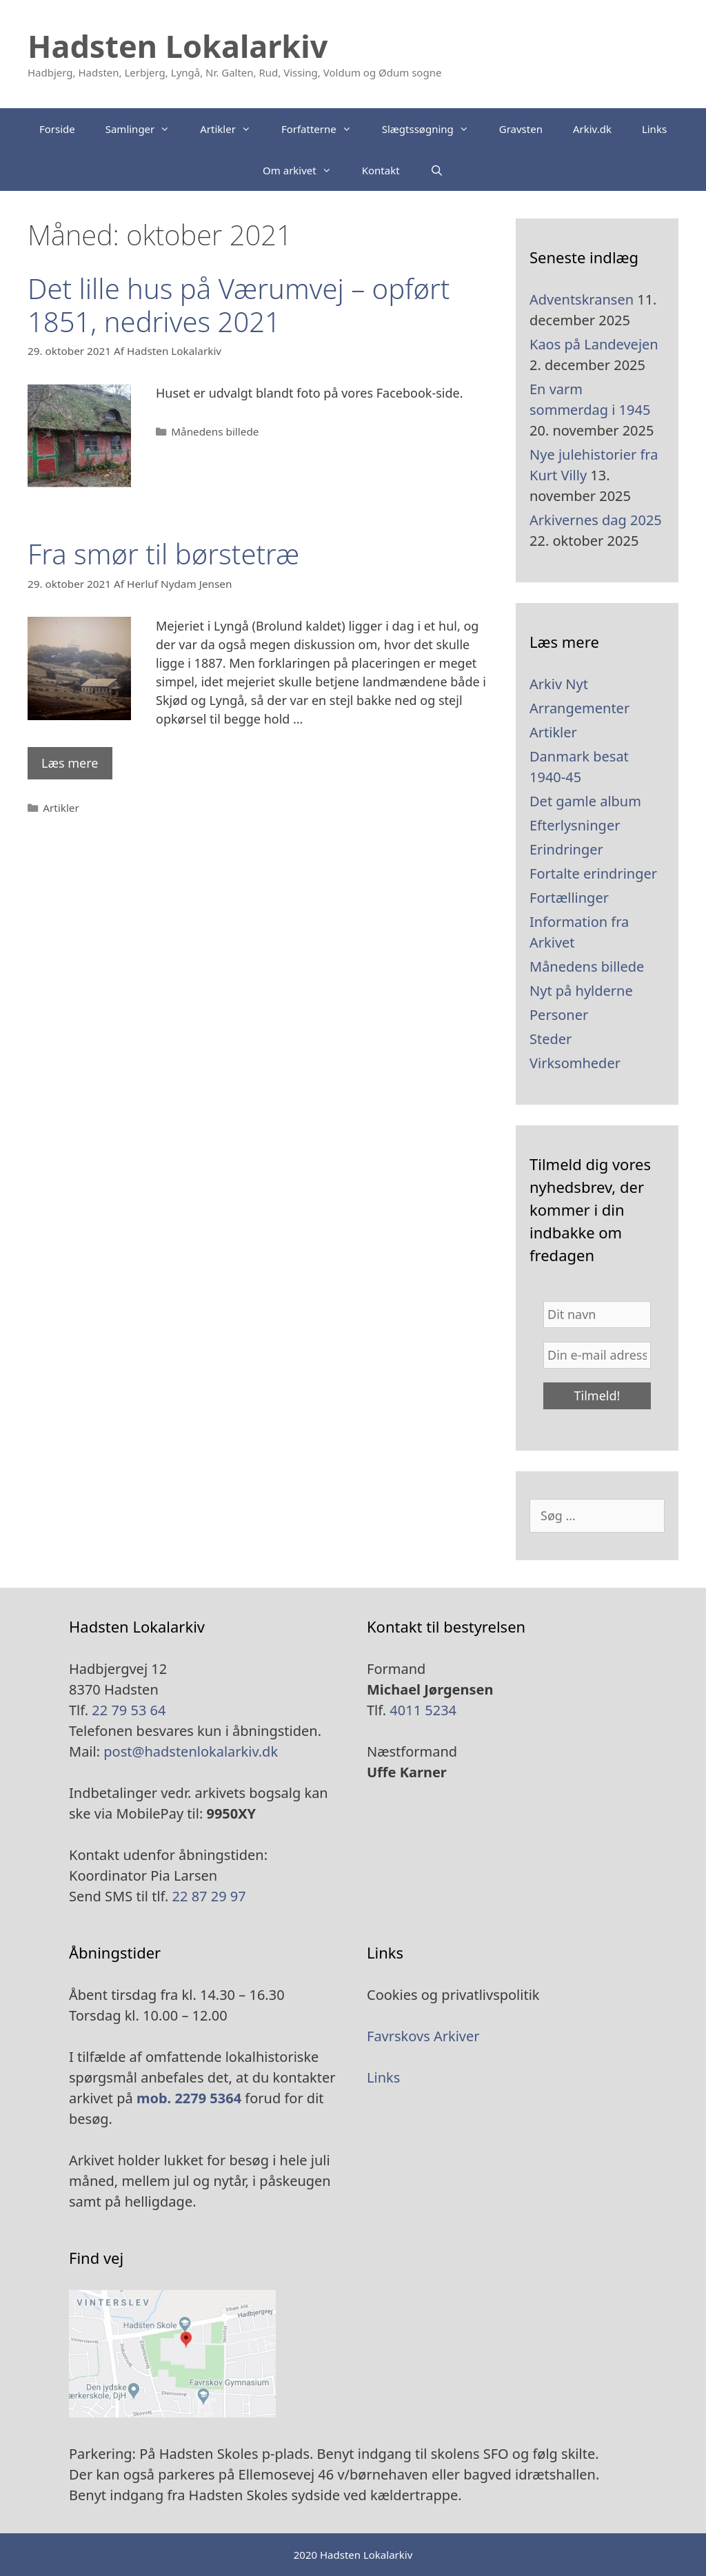  Describe the element at coordinates (163, 554) in the screenshot. I see `Fra smør til børstetræ` at that location.